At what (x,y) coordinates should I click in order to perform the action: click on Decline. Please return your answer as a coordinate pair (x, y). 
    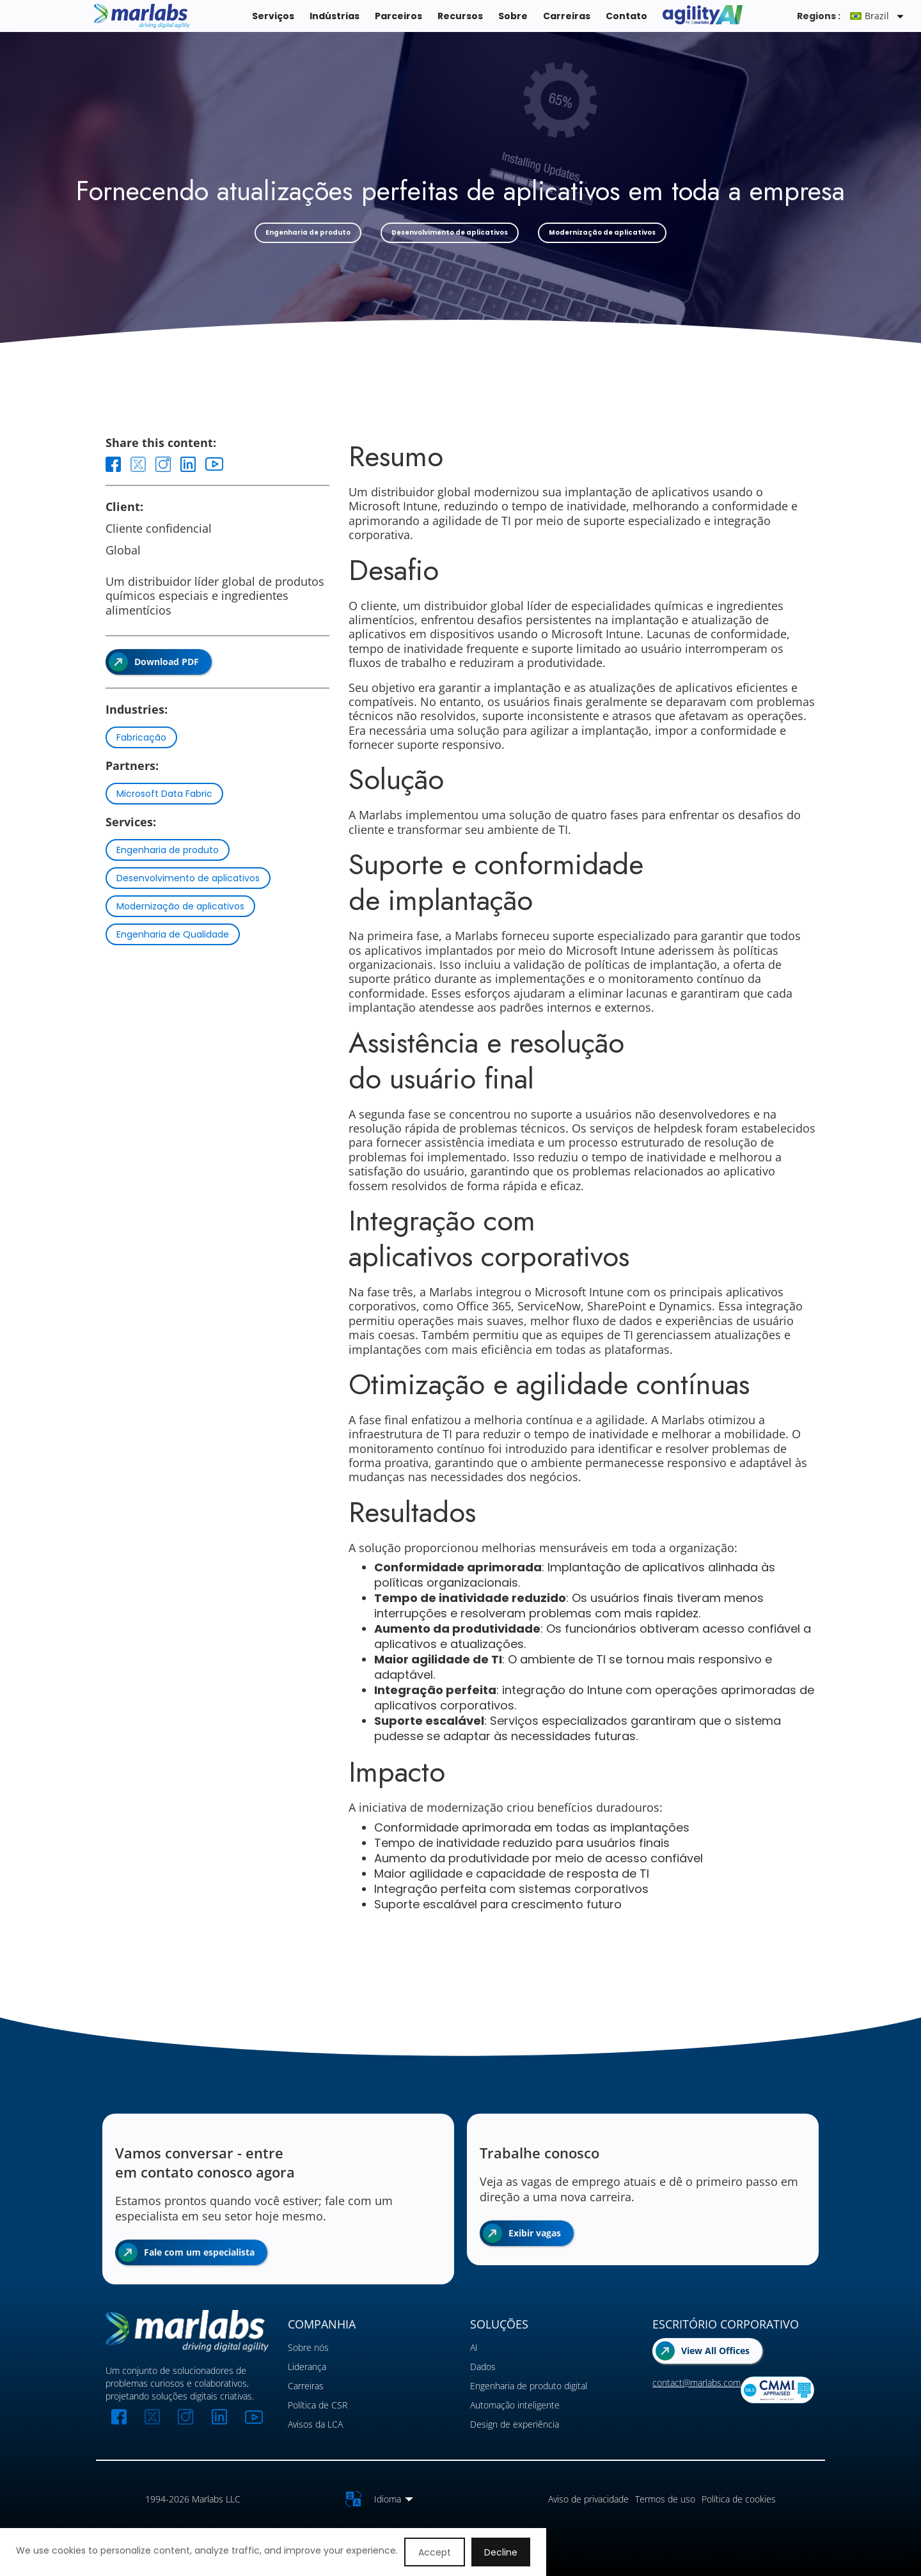
    Looking at the image, I should click on (500, 2552).